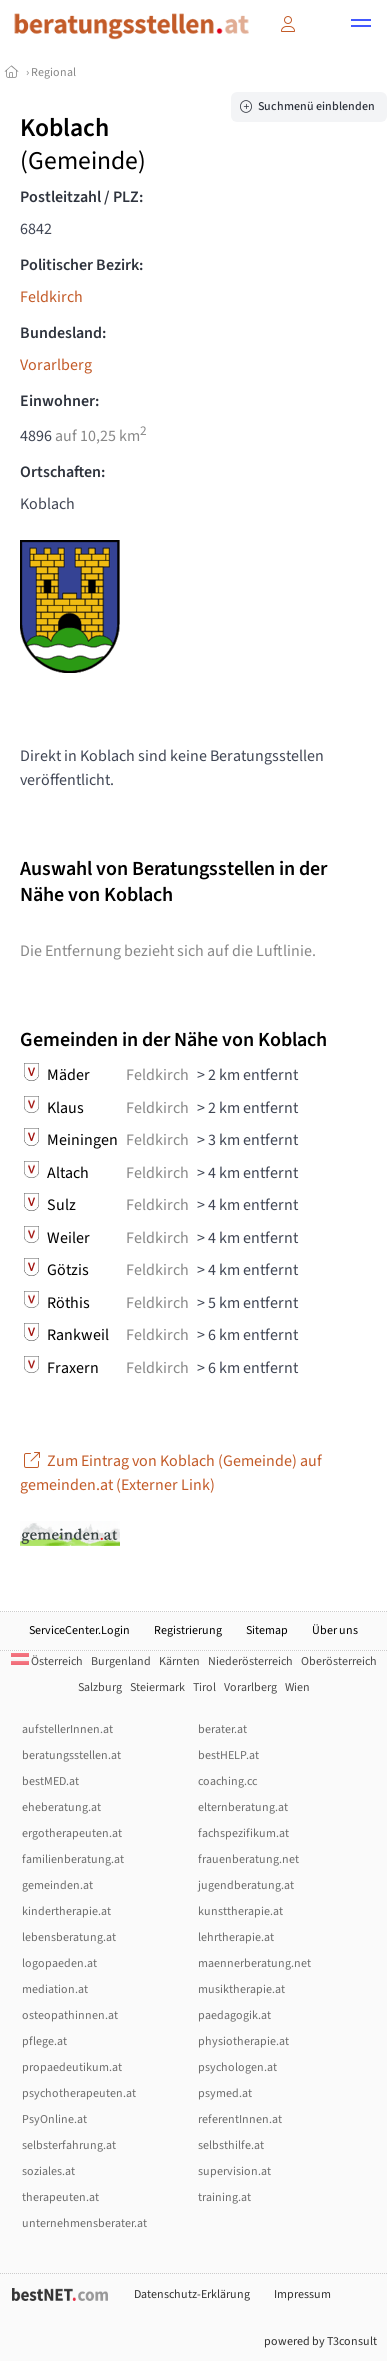 The height and width of the screenshot is (2363, 387). Describe the element at coordinates (50, 1781) in the screenshot. I see `bestMED.at` at that location.